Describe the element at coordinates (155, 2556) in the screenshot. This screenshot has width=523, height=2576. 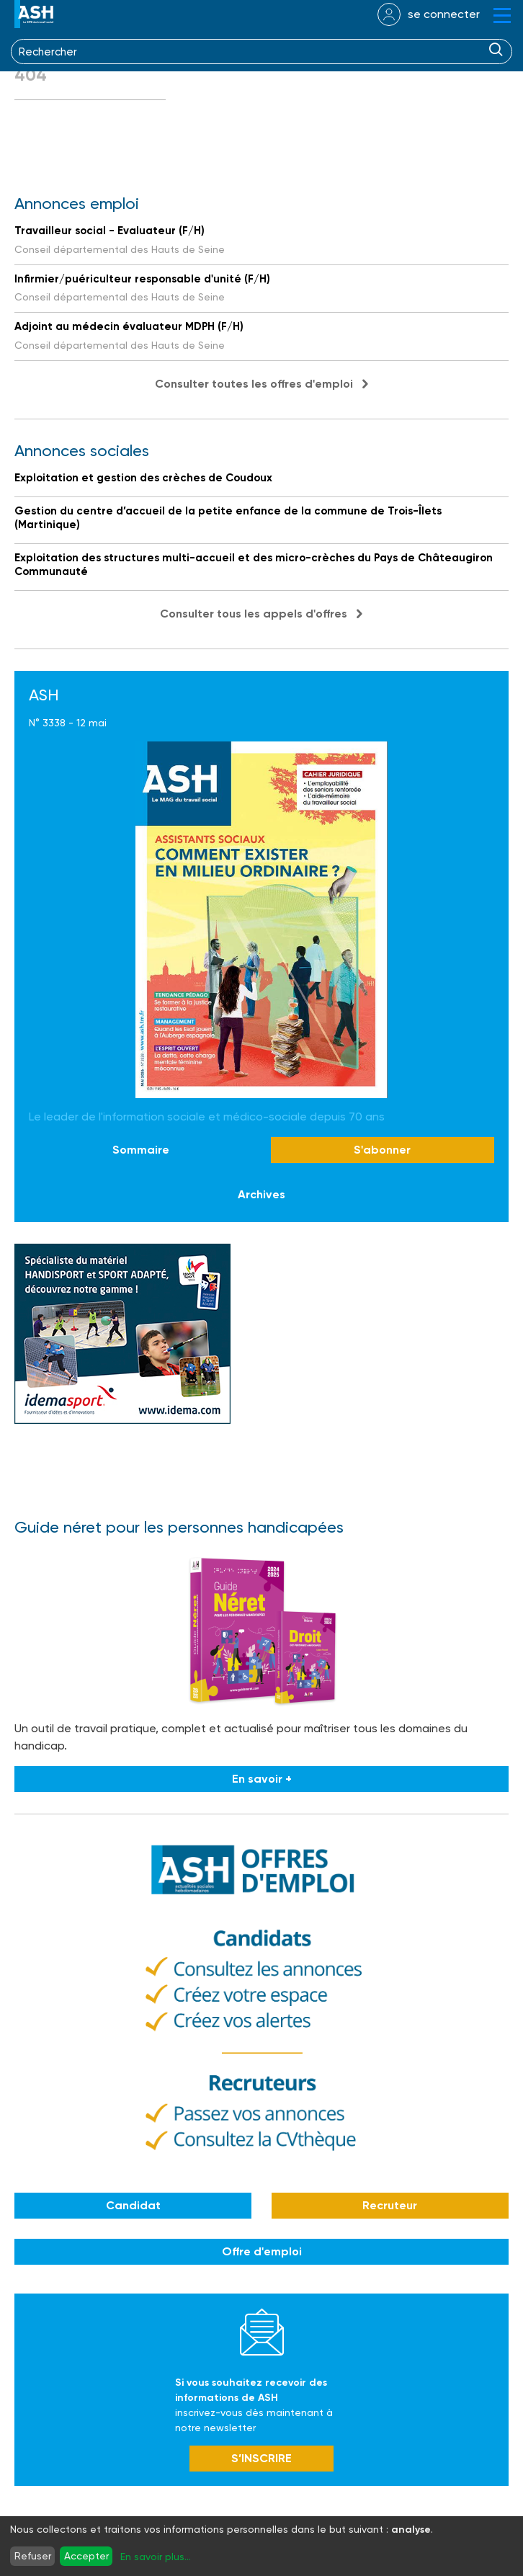
I see `En savoir plus...` at that location.